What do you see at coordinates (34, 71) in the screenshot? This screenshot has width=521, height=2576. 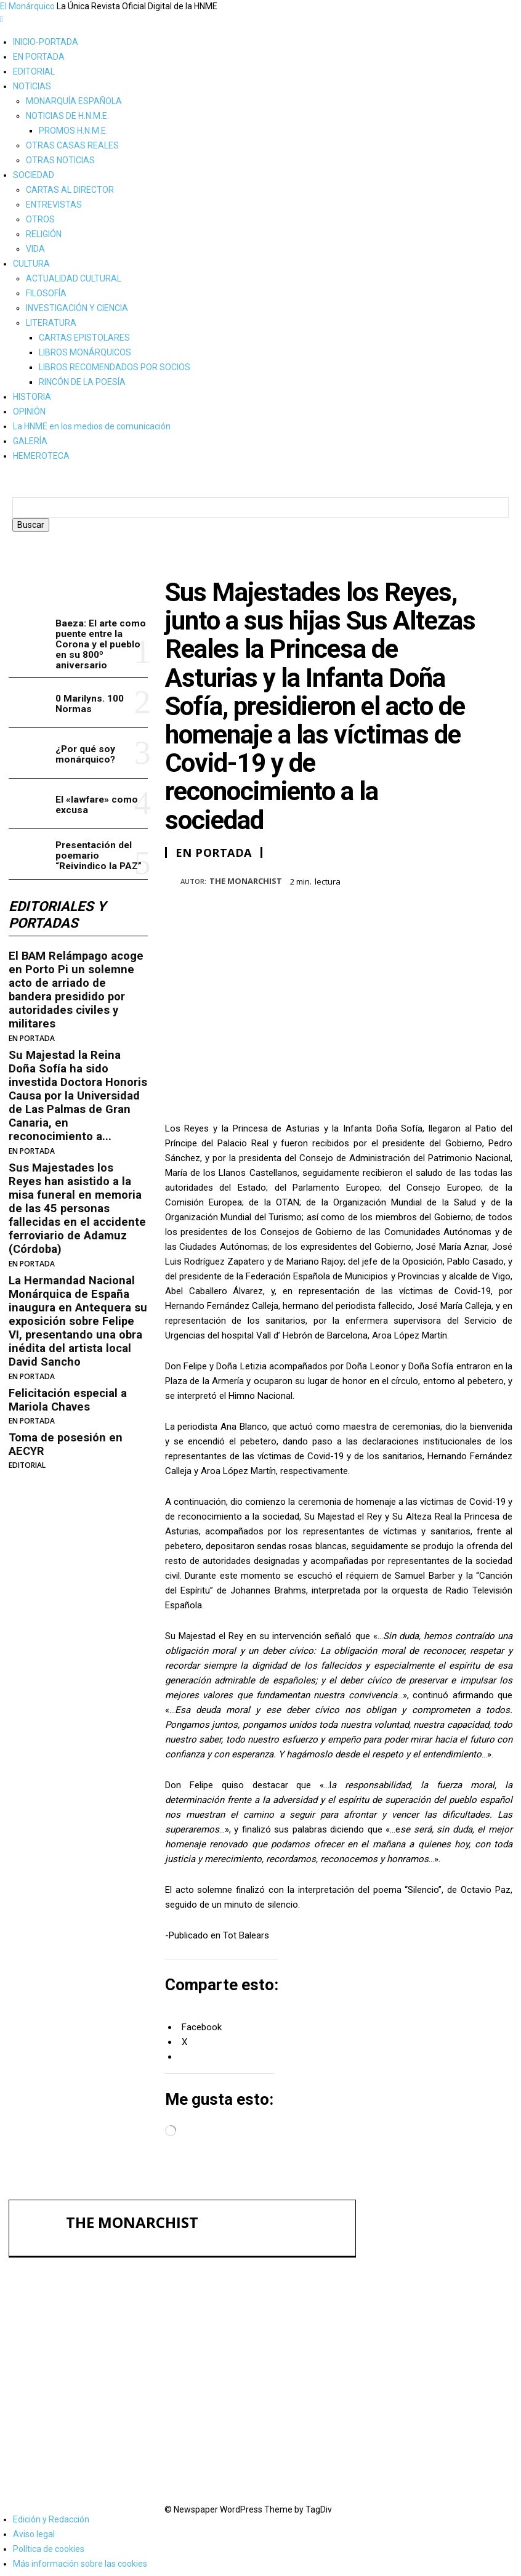 I see `EDITORIAL` at bounding box center [34, 71].